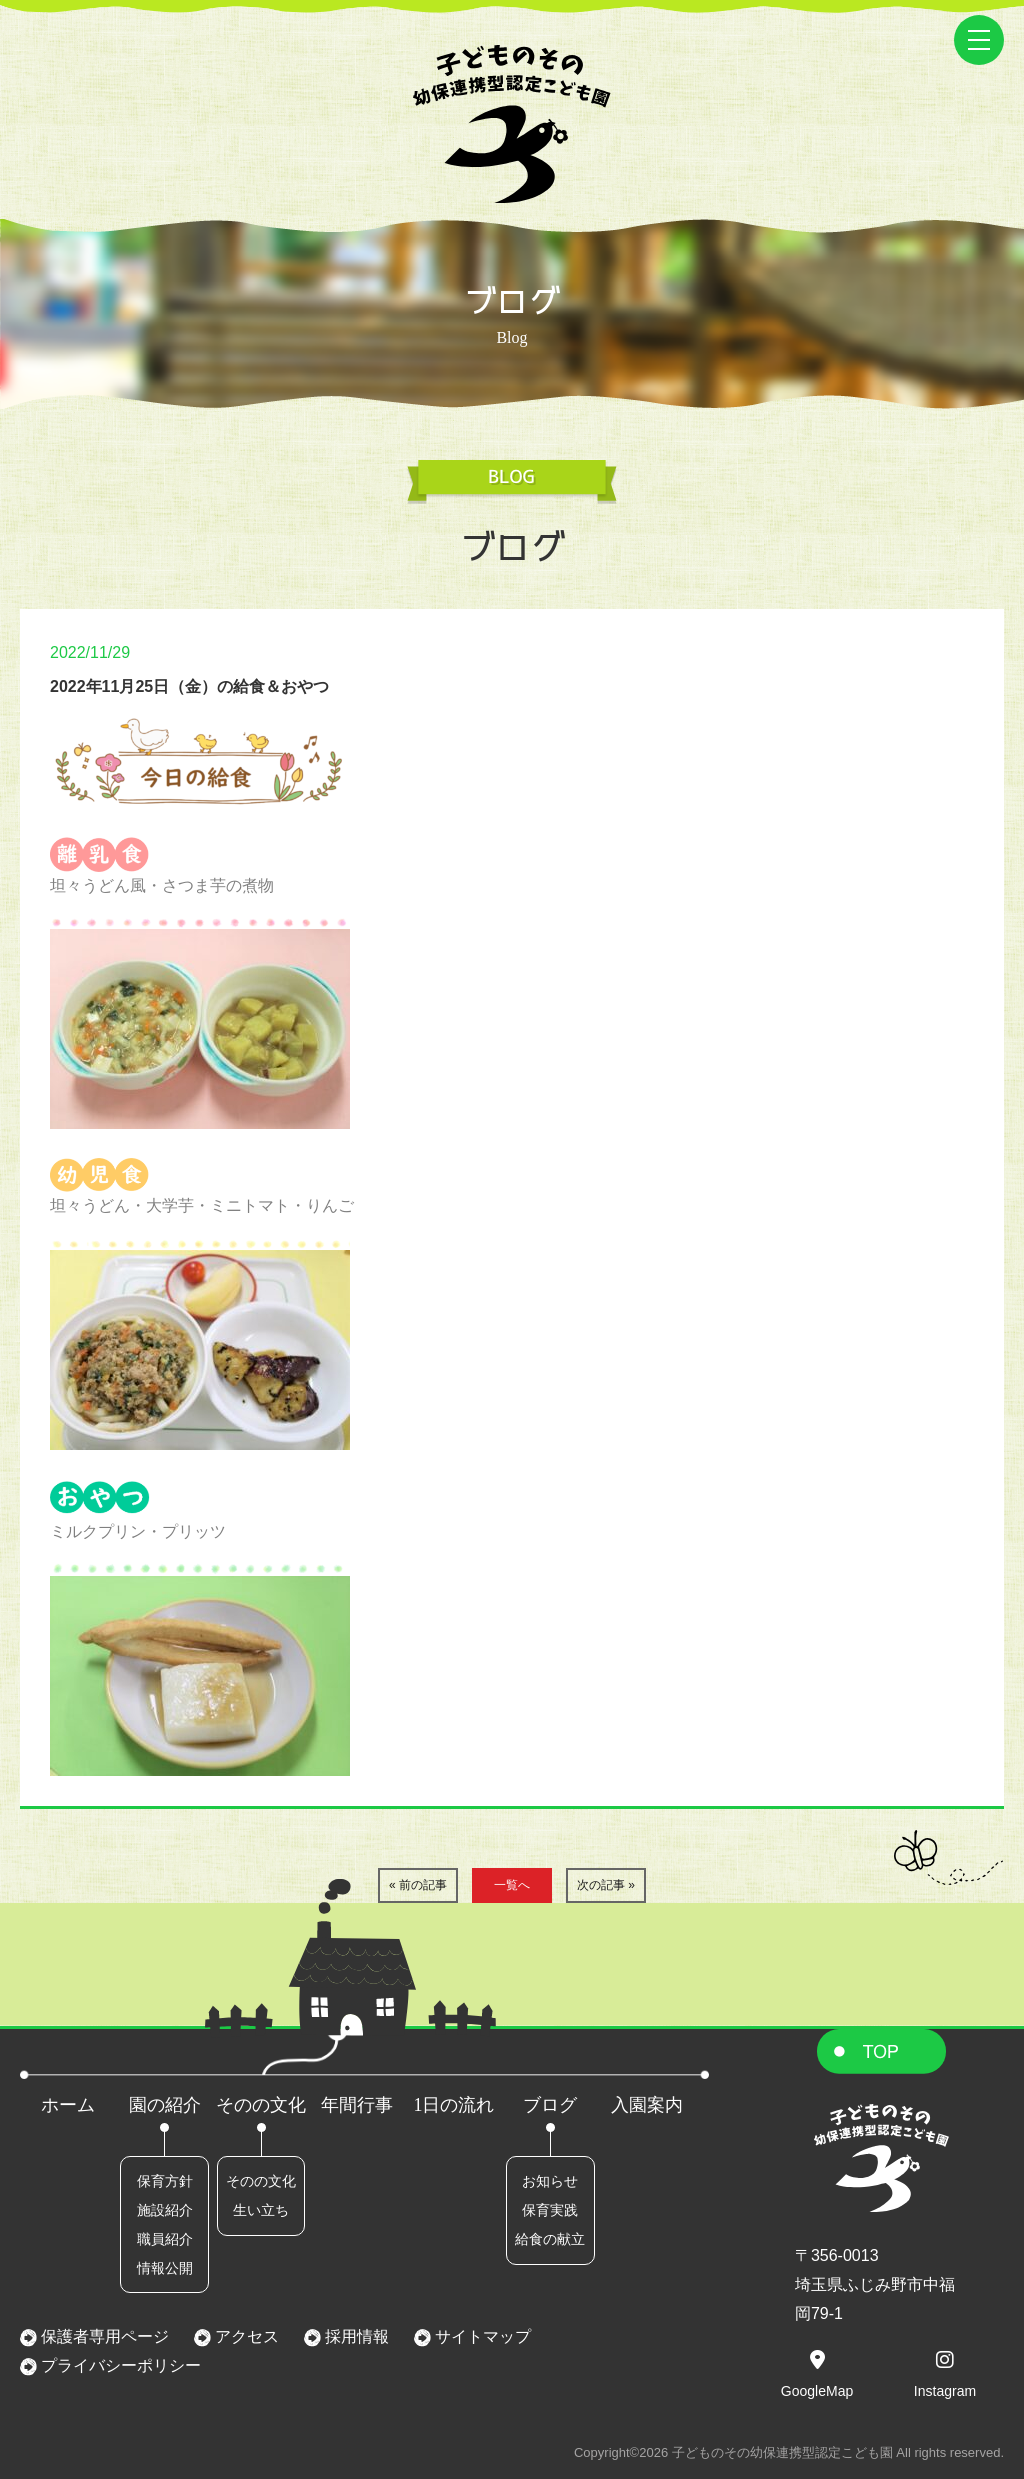  I want to click on お知らせ, so click(550, 2181).